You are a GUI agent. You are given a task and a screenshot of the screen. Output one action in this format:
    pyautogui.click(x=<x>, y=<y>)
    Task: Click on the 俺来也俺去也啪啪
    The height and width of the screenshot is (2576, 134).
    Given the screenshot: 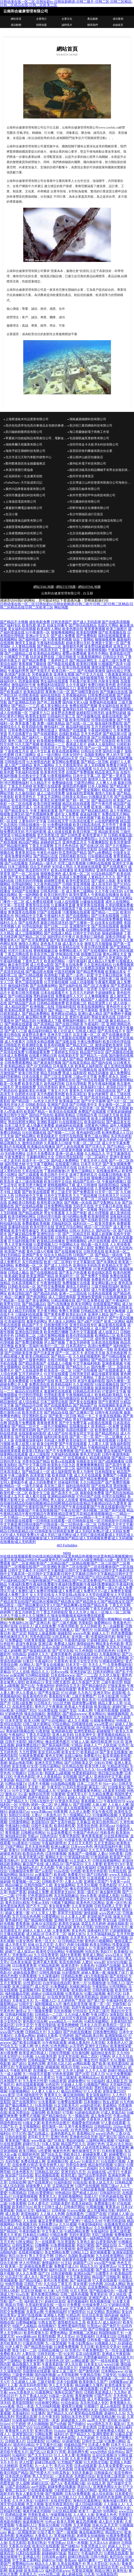 What is the action you would take?
    pyautogui.click(x=37, y=2511)
    